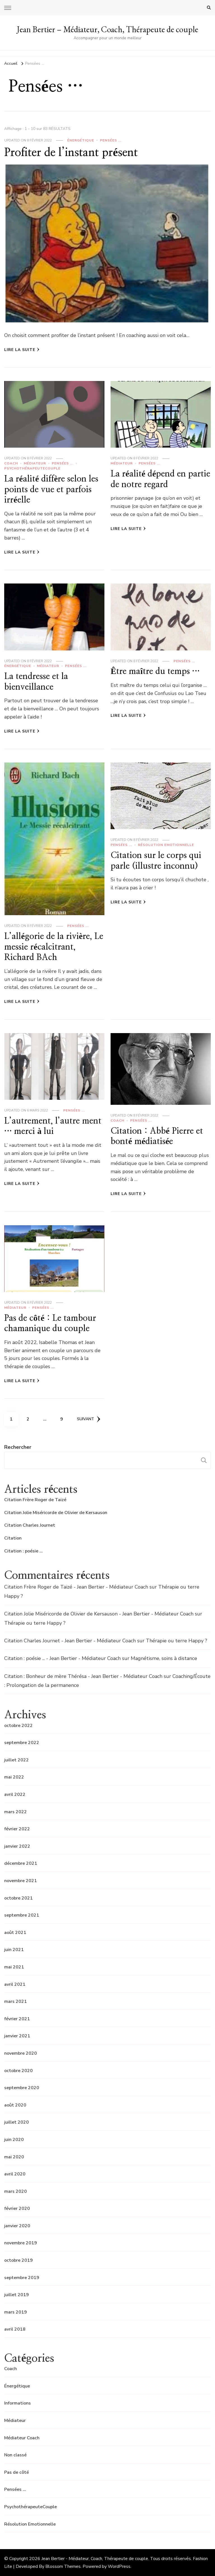 The width and height of the screenshot is (215, 2576). What do you see at coordinates (18, 1725) in the screenshot?
I see `octobre 2022` at bounding box center [18, 1725].